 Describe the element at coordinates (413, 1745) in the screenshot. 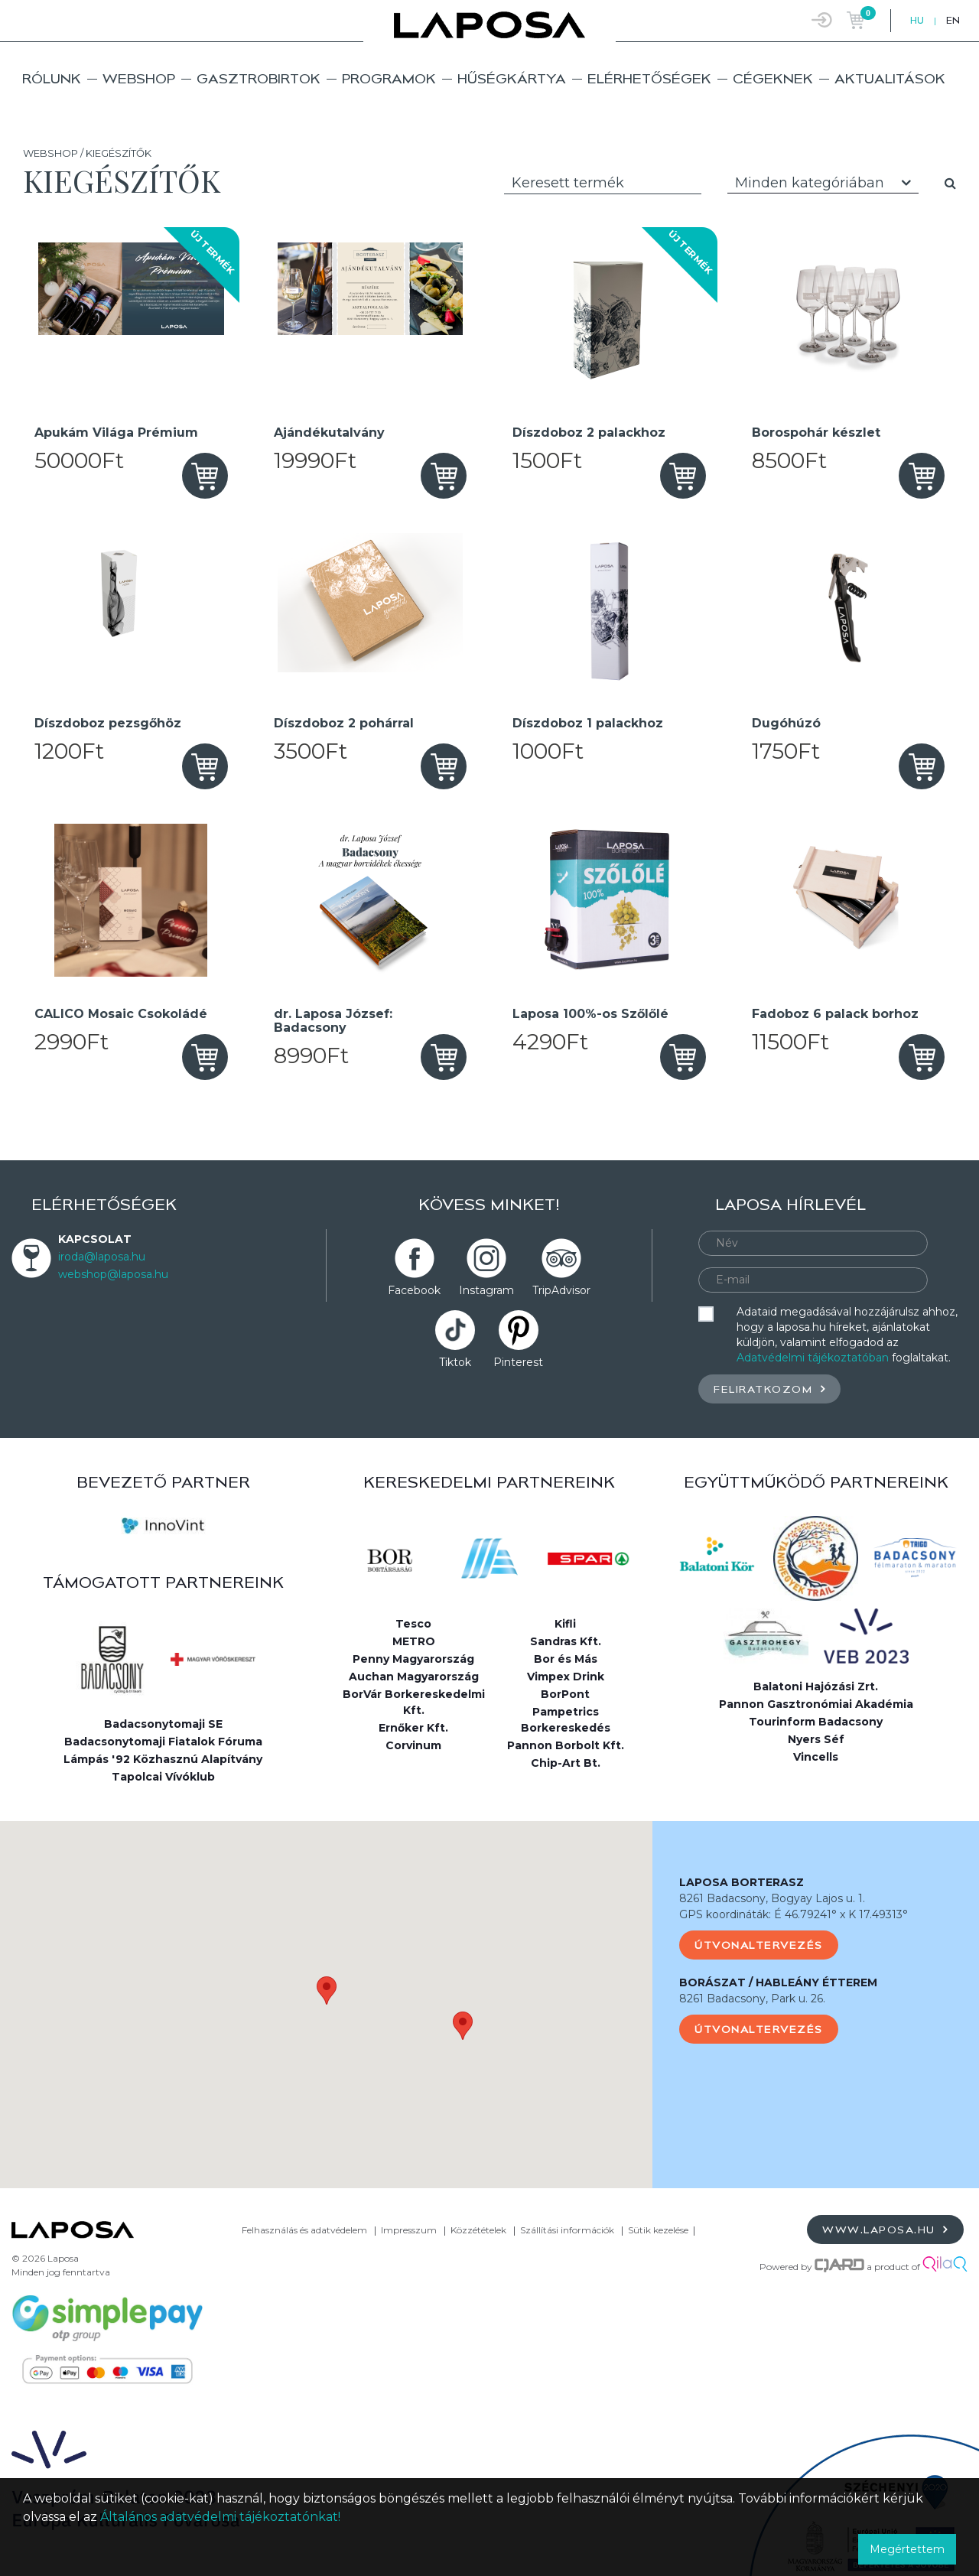

I see `Corvinum` at that location.